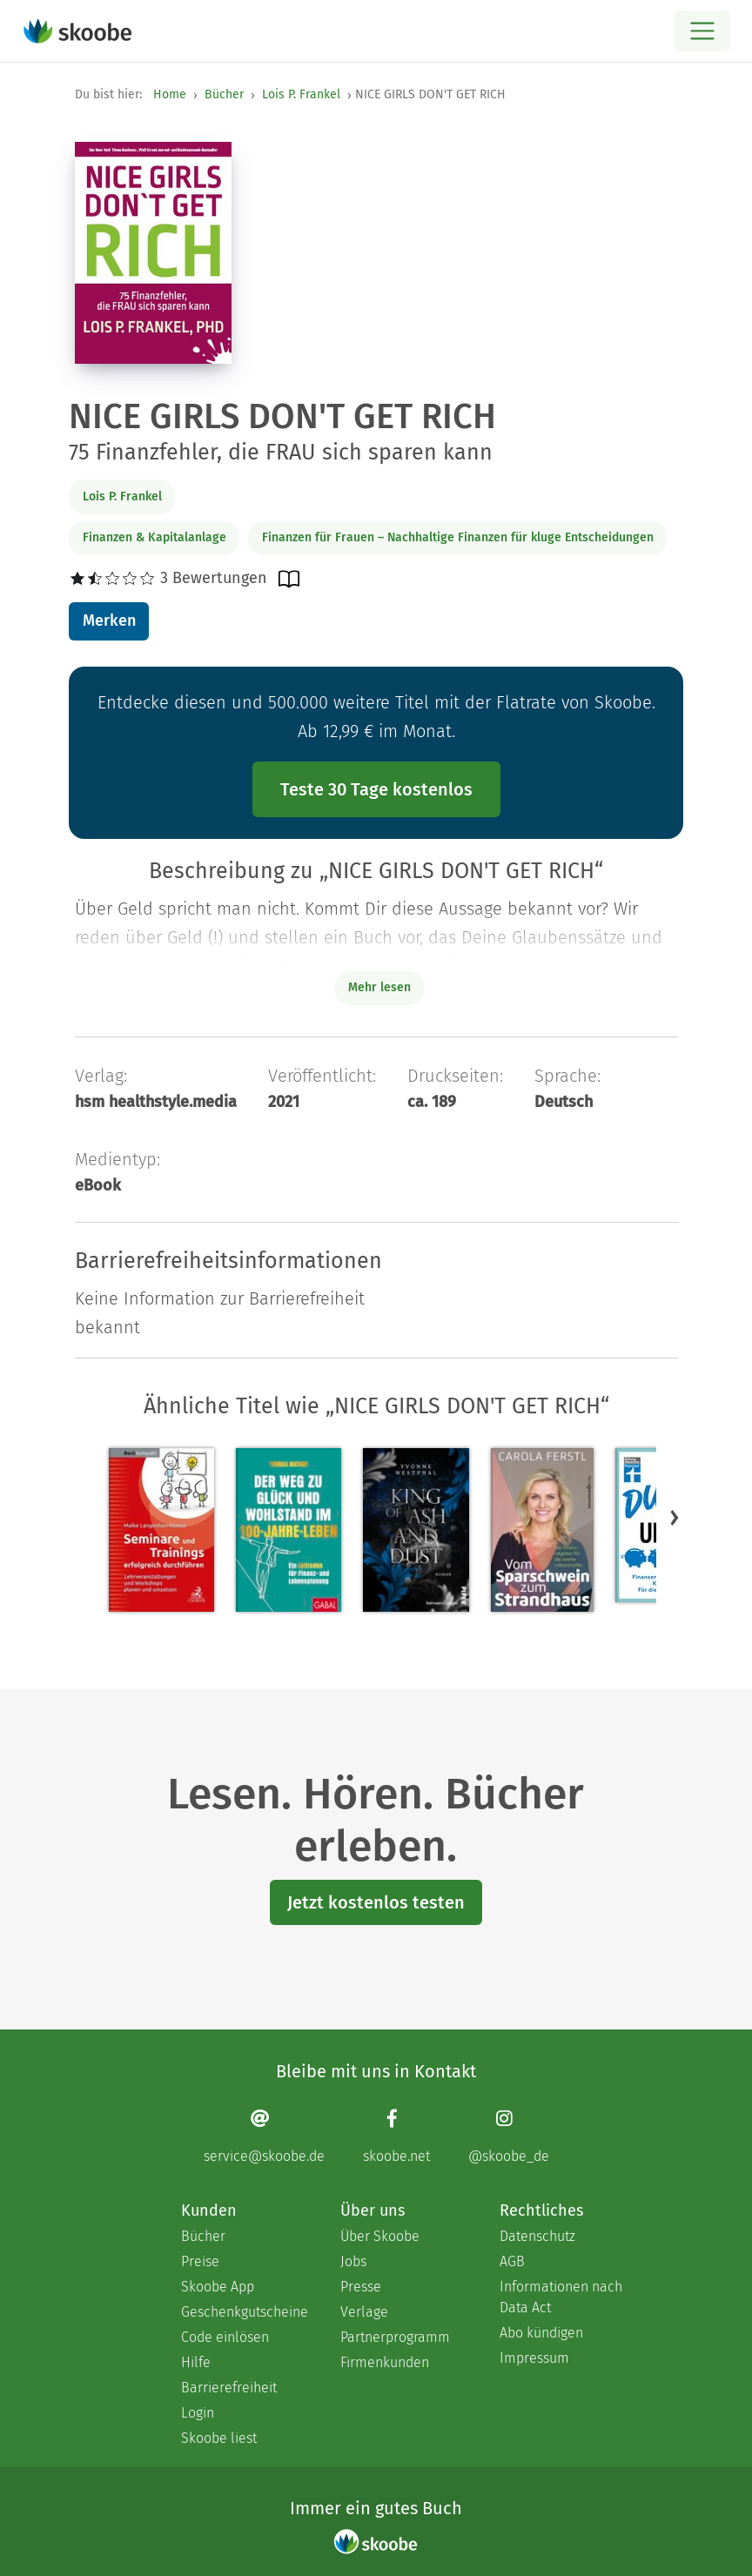 This screenshot has width=752, height=2576. What do you see at coordinates (353, 2261) in the screenshot?
I see `Jobs` at bounding box center [353, 2261].